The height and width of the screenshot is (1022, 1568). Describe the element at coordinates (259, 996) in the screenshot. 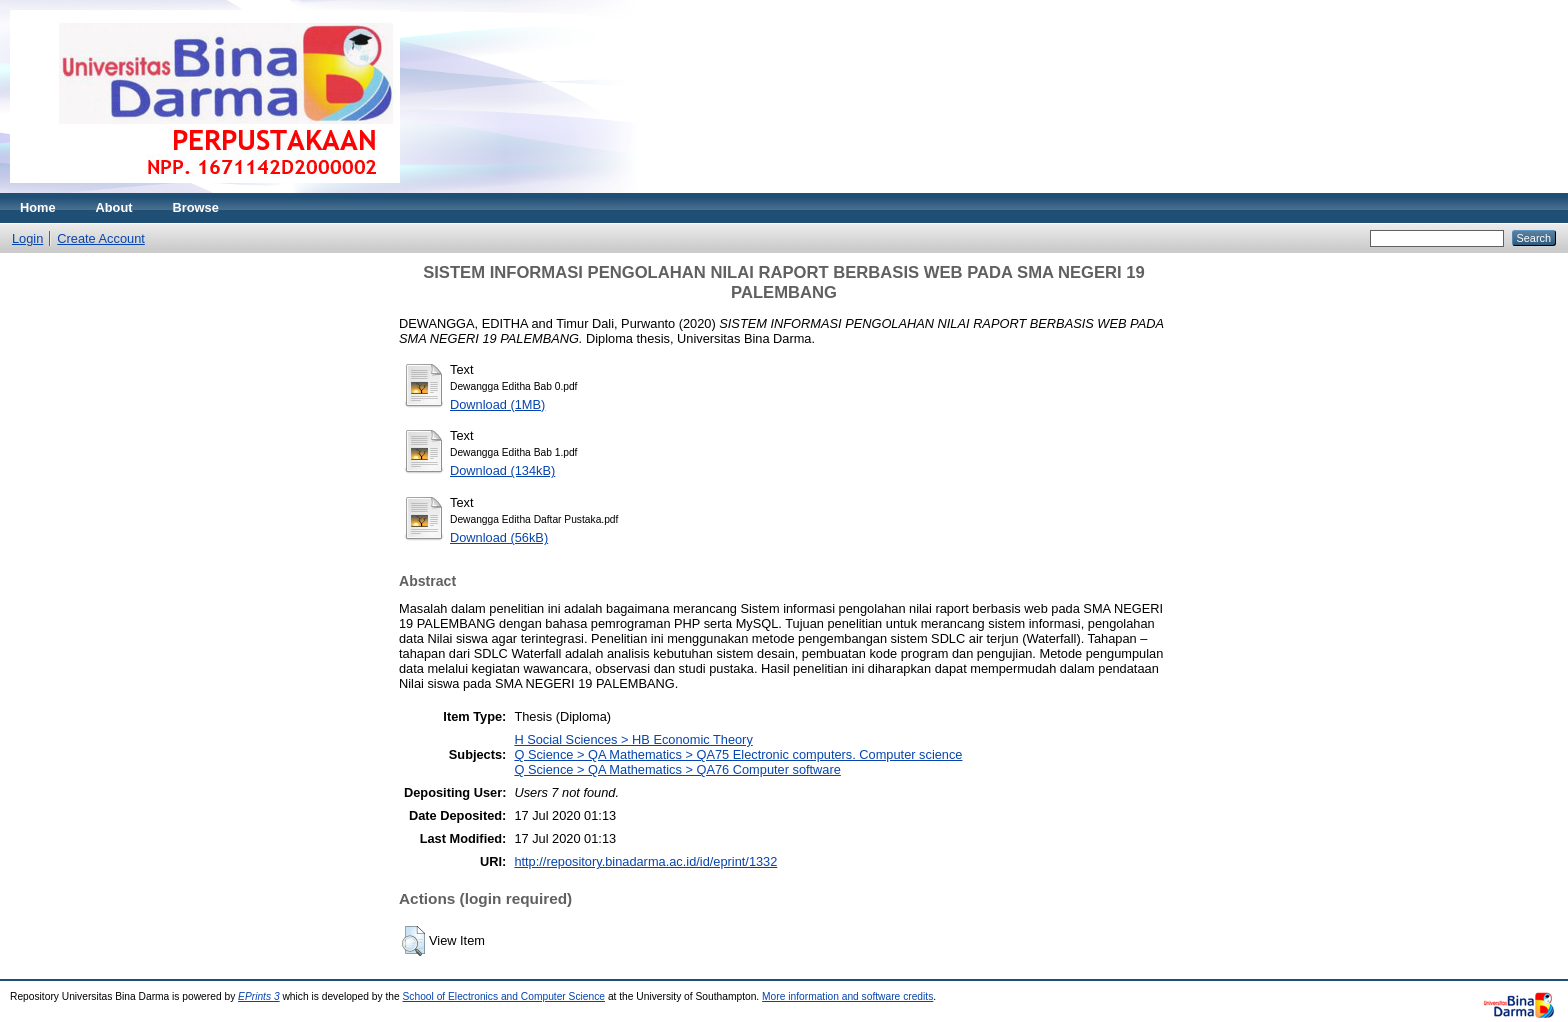

I see `EPrints 3` at that location.